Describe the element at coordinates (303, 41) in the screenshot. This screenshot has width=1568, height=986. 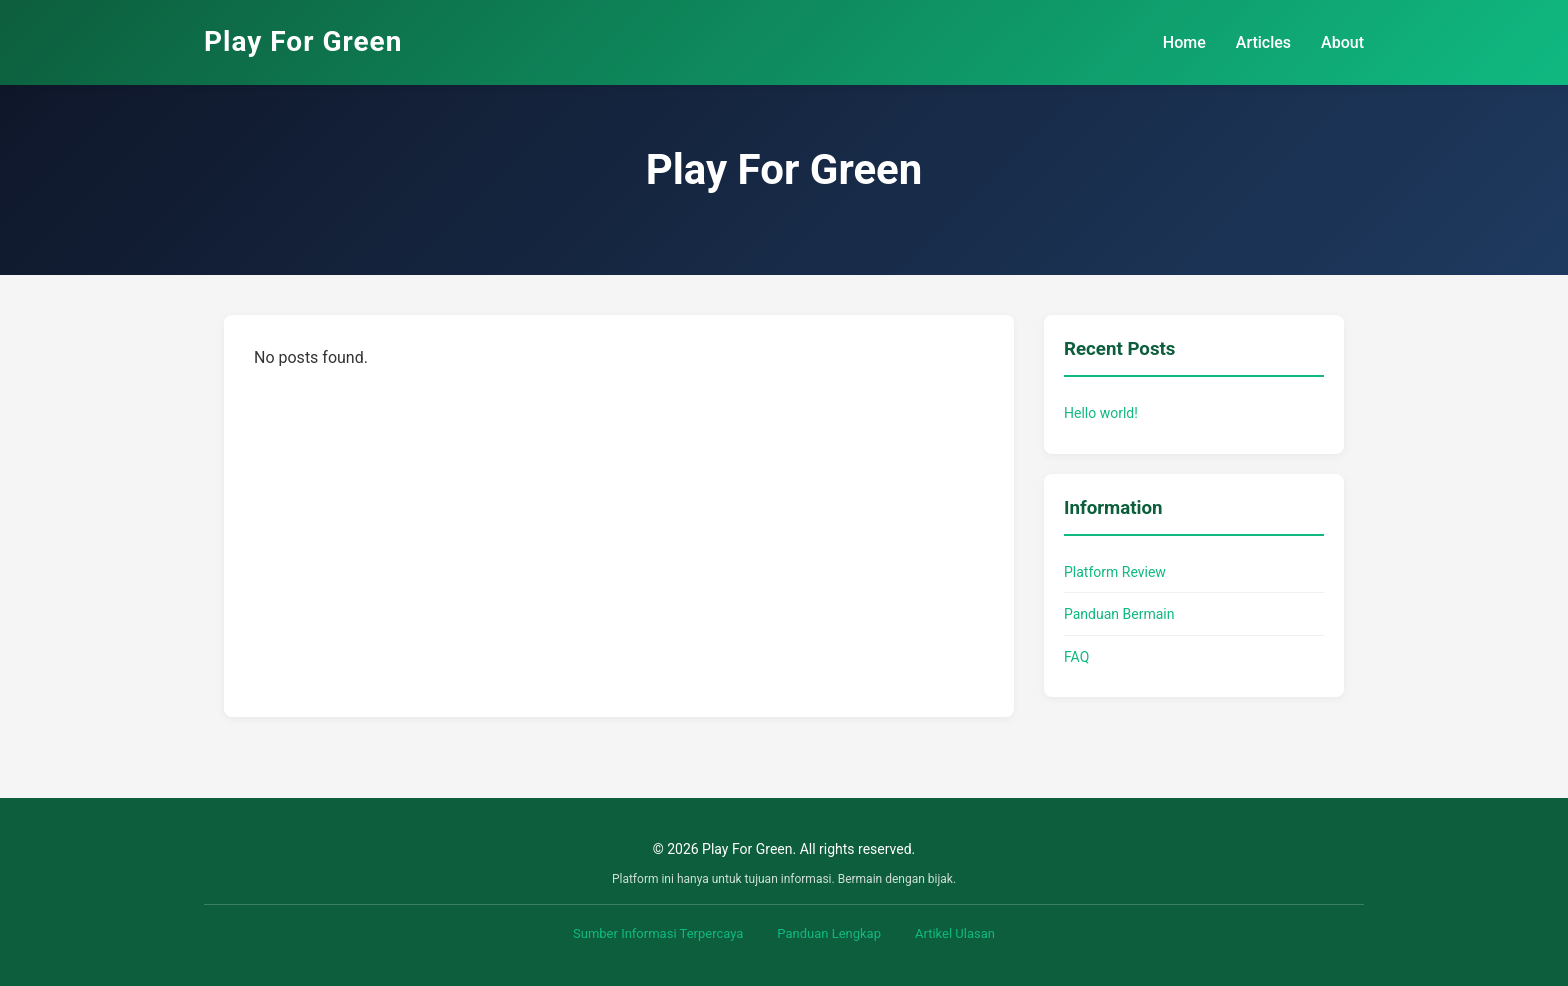
I see `Play For Green` at that location.